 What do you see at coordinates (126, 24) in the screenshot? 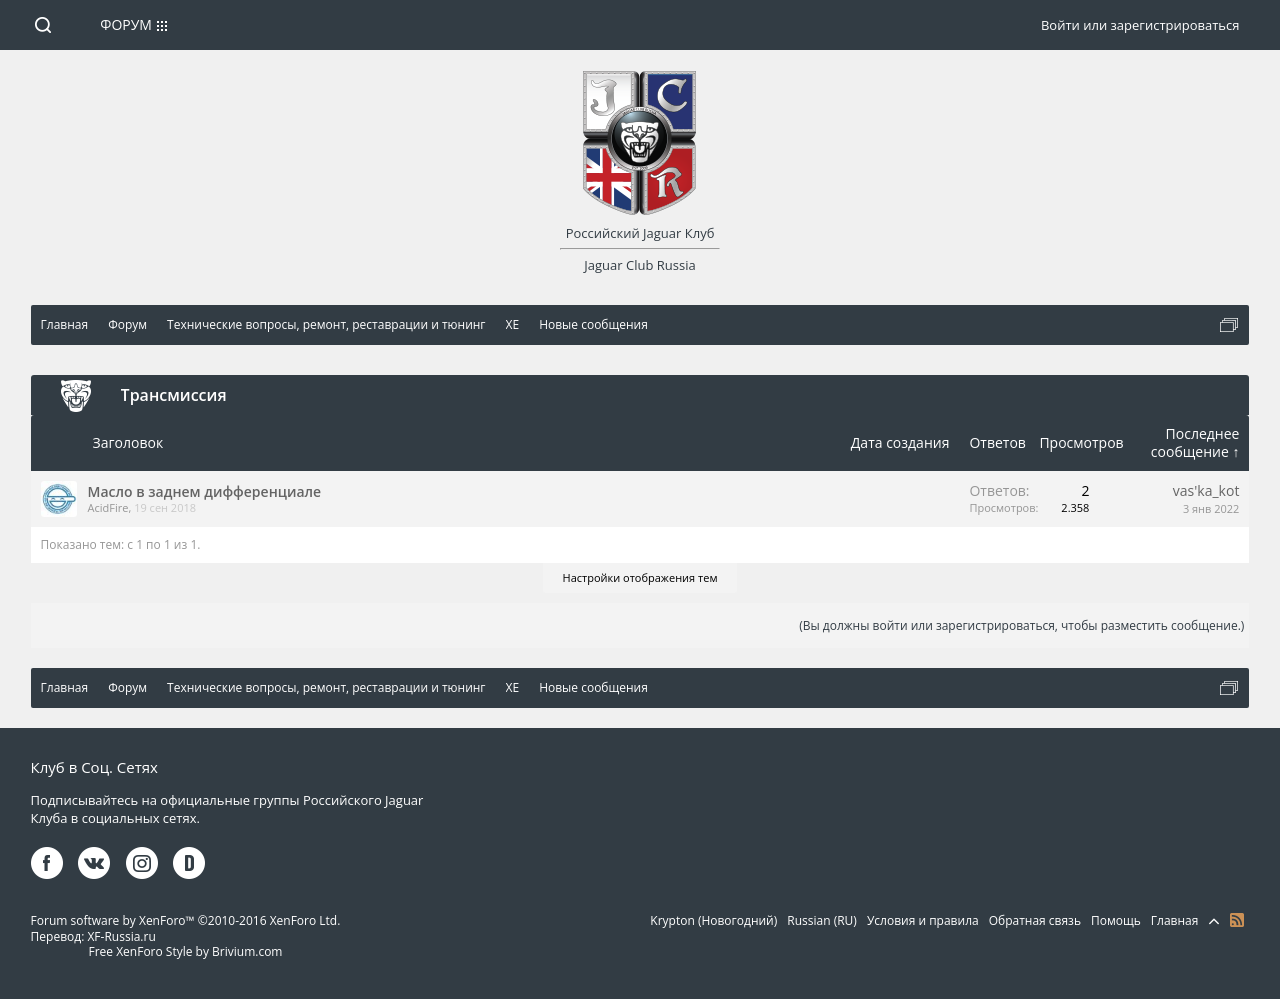
I see `Форум` at bounding box center [126, 24].